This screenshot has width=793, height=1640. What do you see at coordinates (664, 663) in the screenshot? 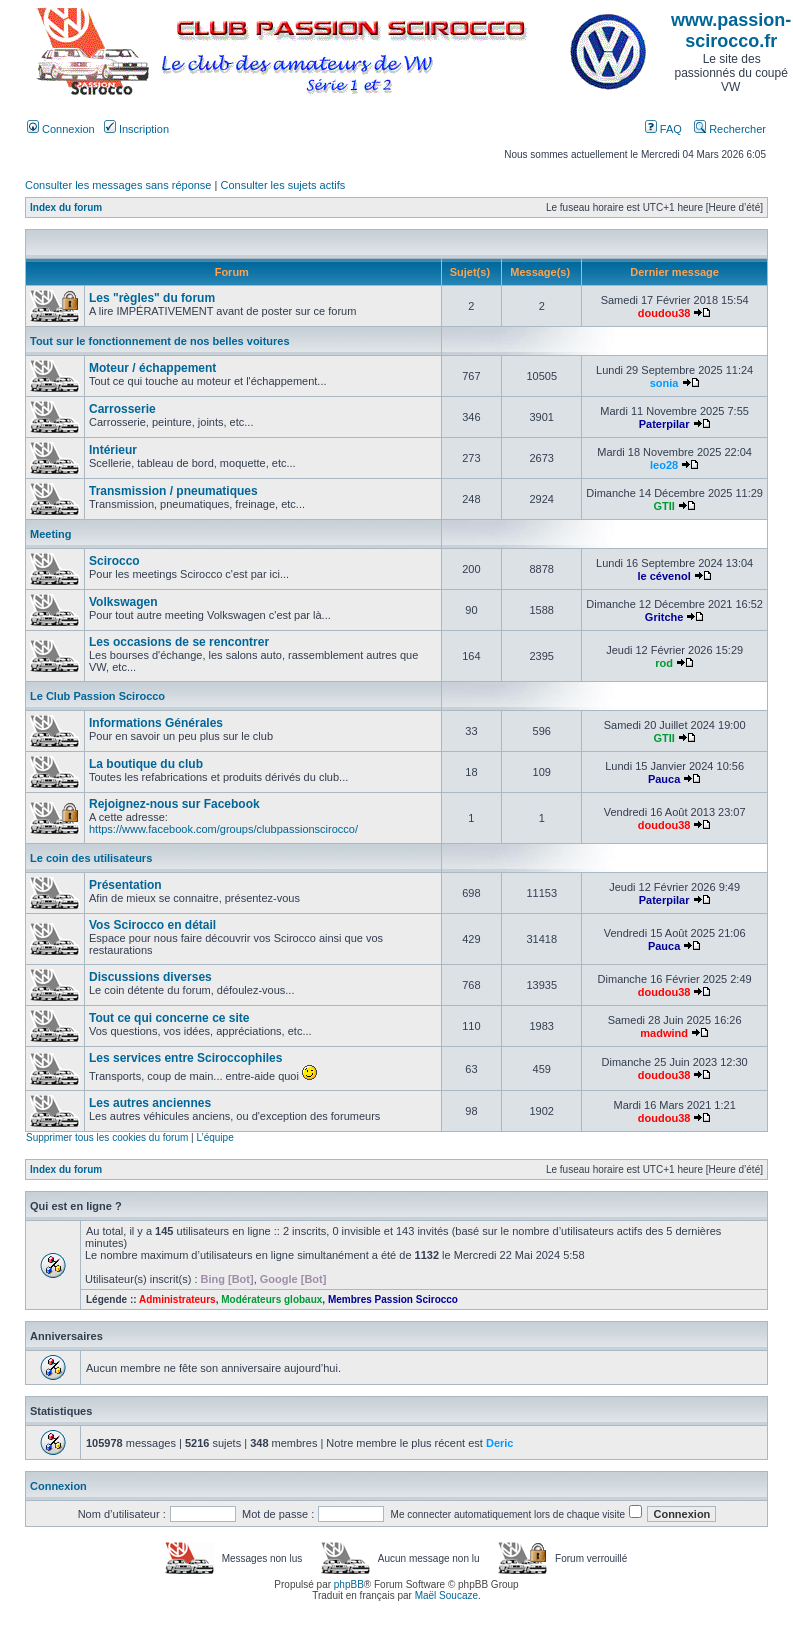
I see `rod` at bounding box center [664, 663].